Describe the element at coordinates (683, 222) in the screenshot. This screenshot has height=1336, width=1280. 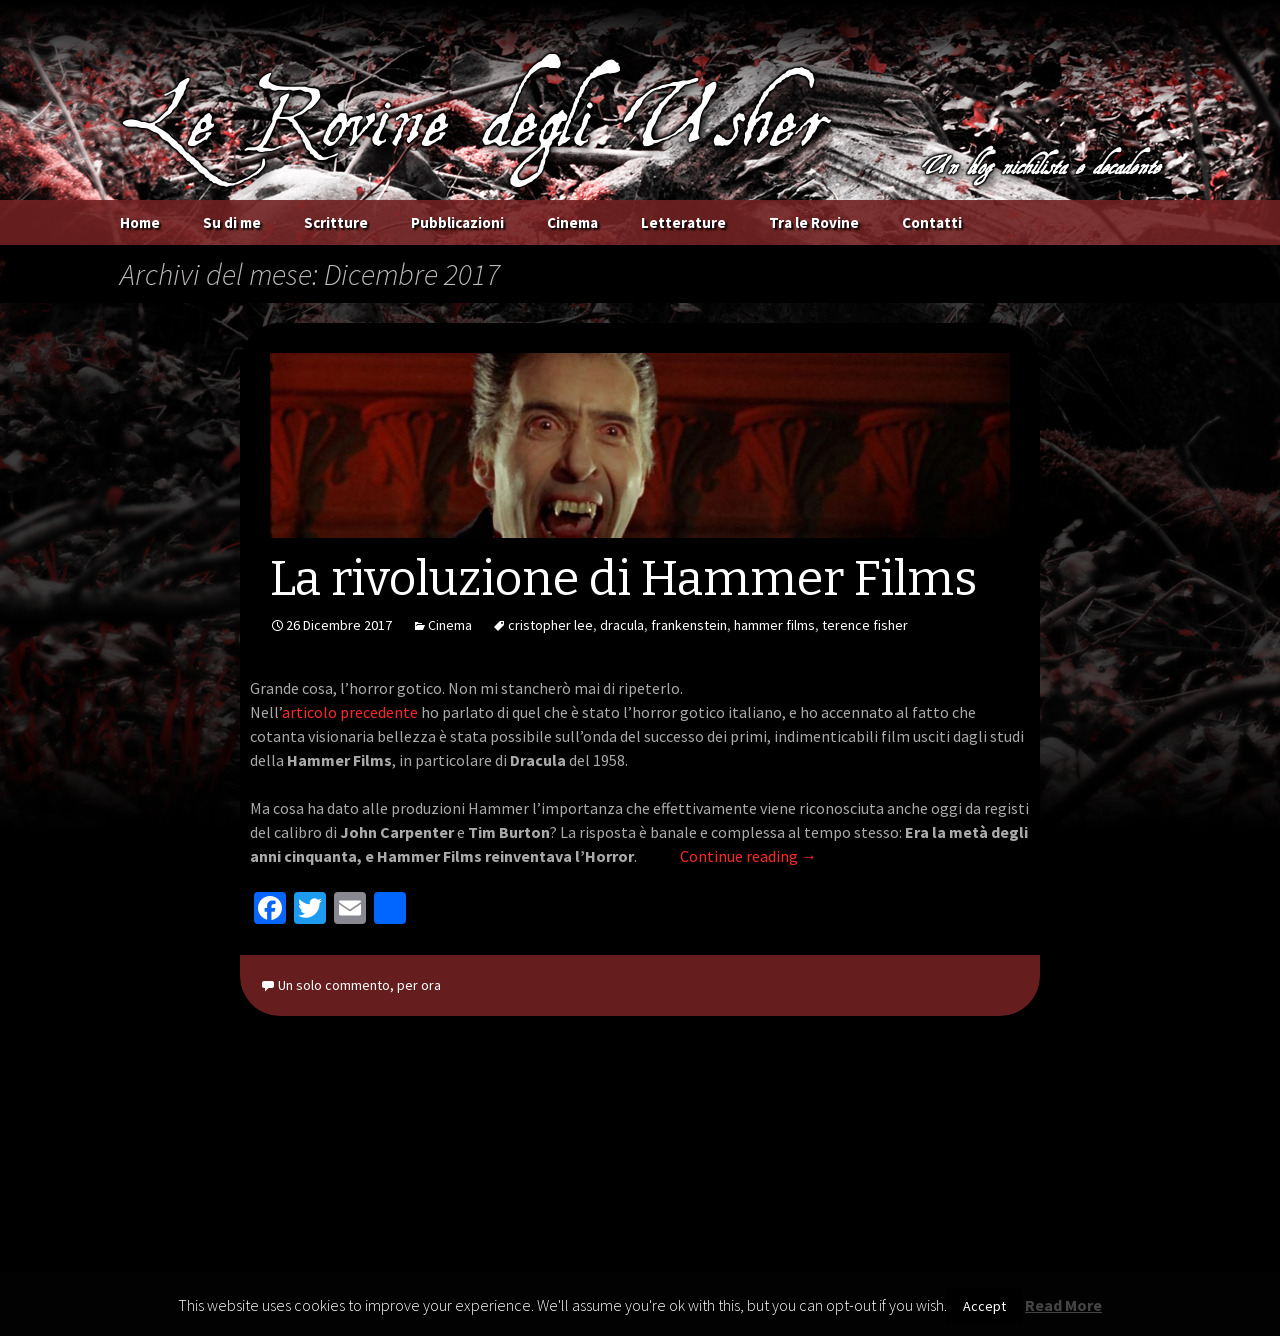
I see `Letterature` at that location.